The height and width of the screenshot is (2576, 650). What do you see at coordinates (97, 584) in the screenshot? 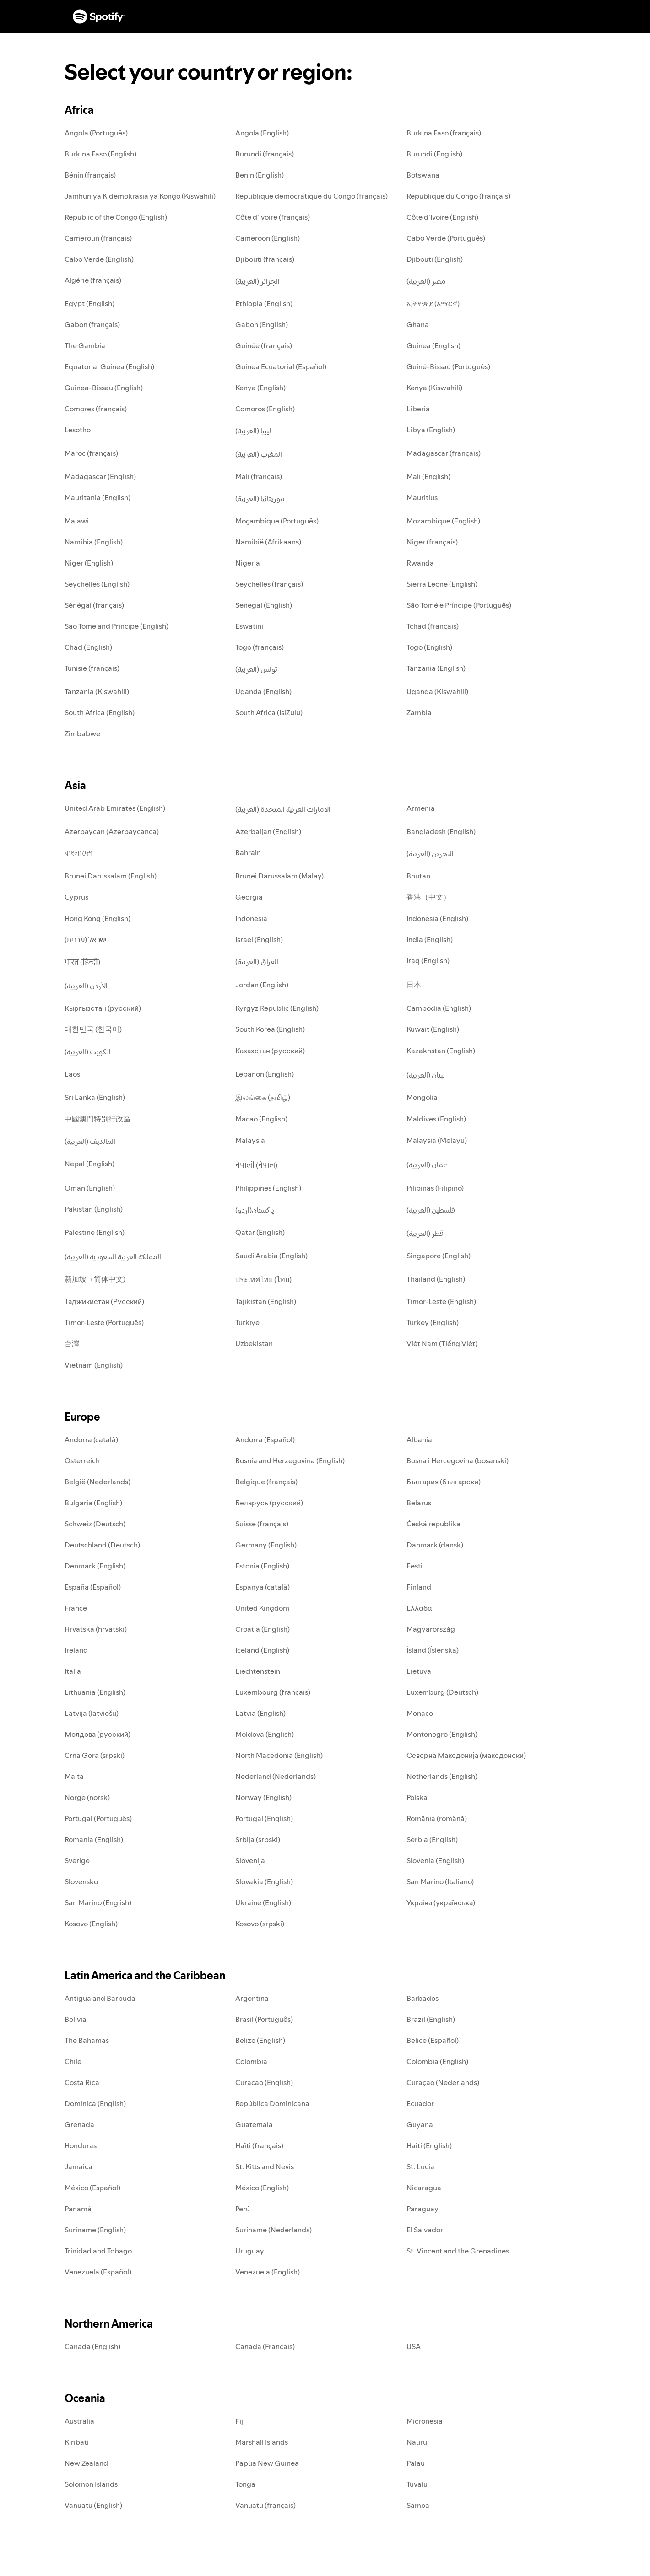
I see `Seychelles (English)` at bounding box center [97, 584].